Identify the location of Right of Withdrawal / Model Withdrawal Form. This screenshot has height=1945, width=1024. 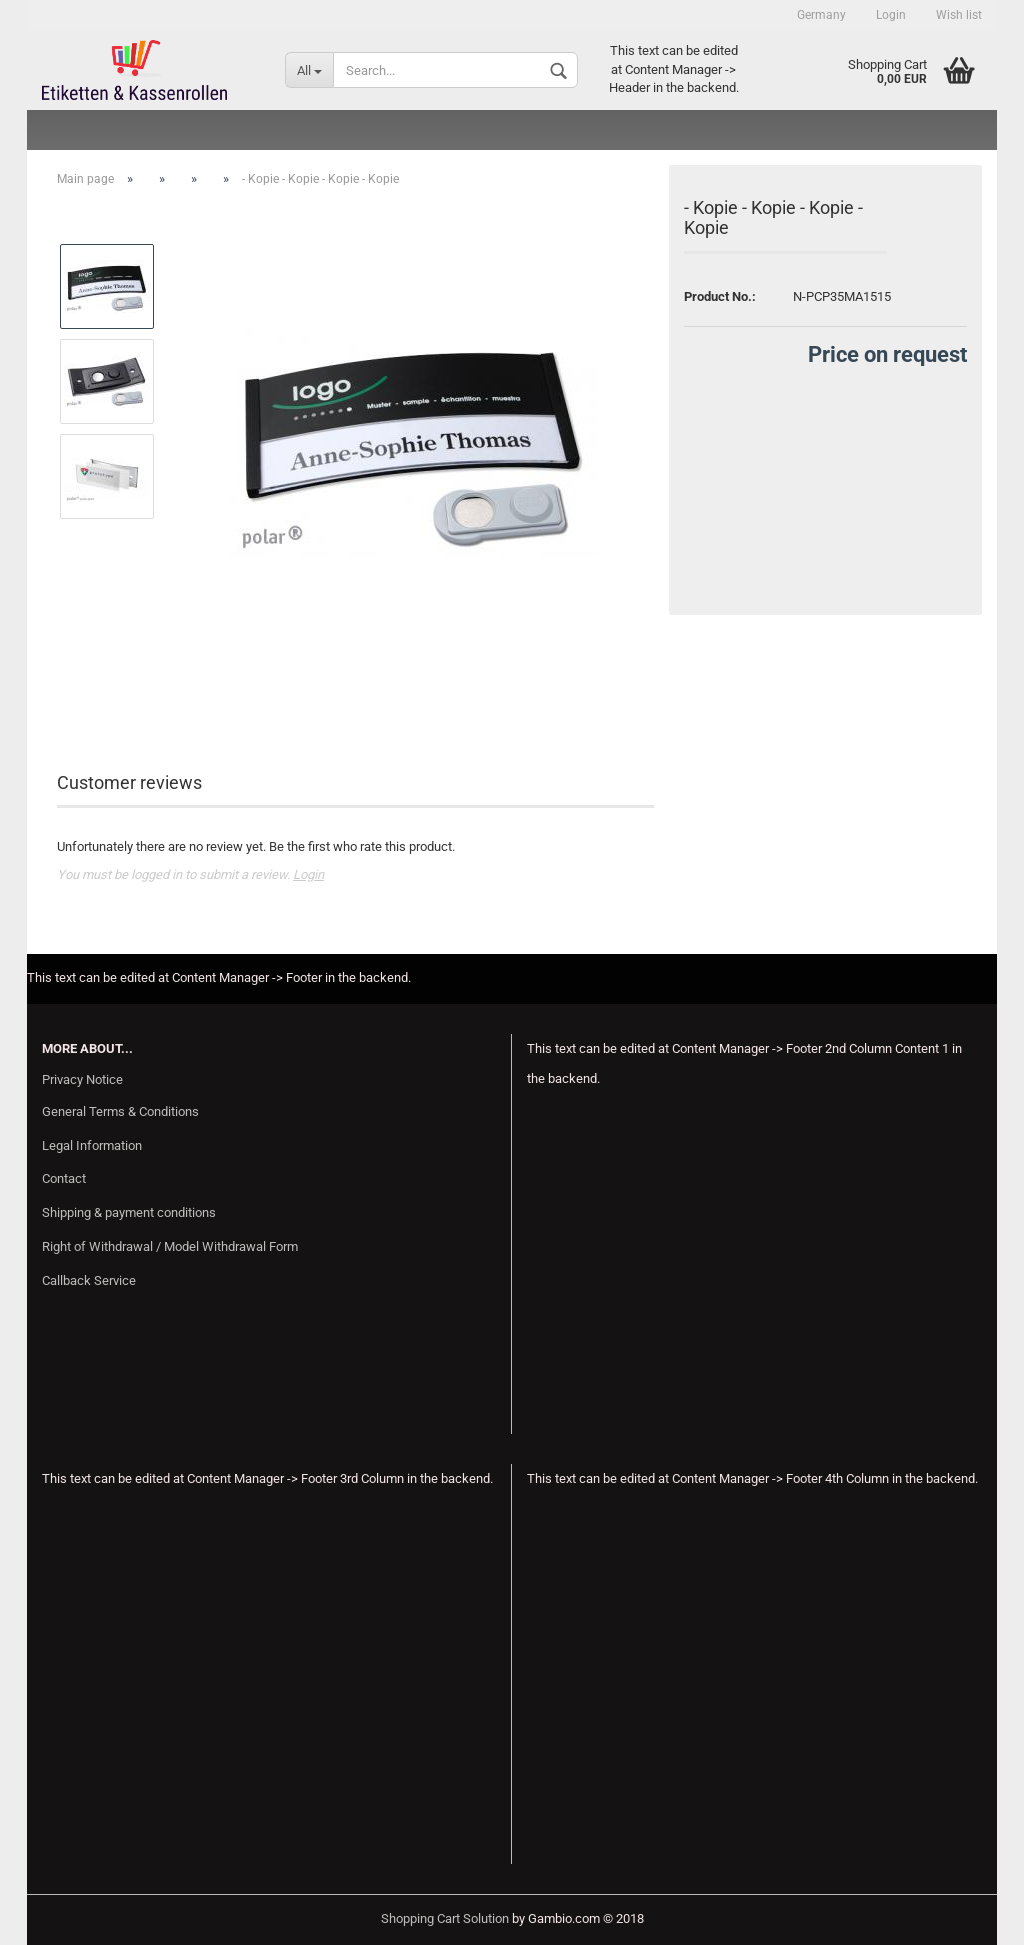
(170, 1246).